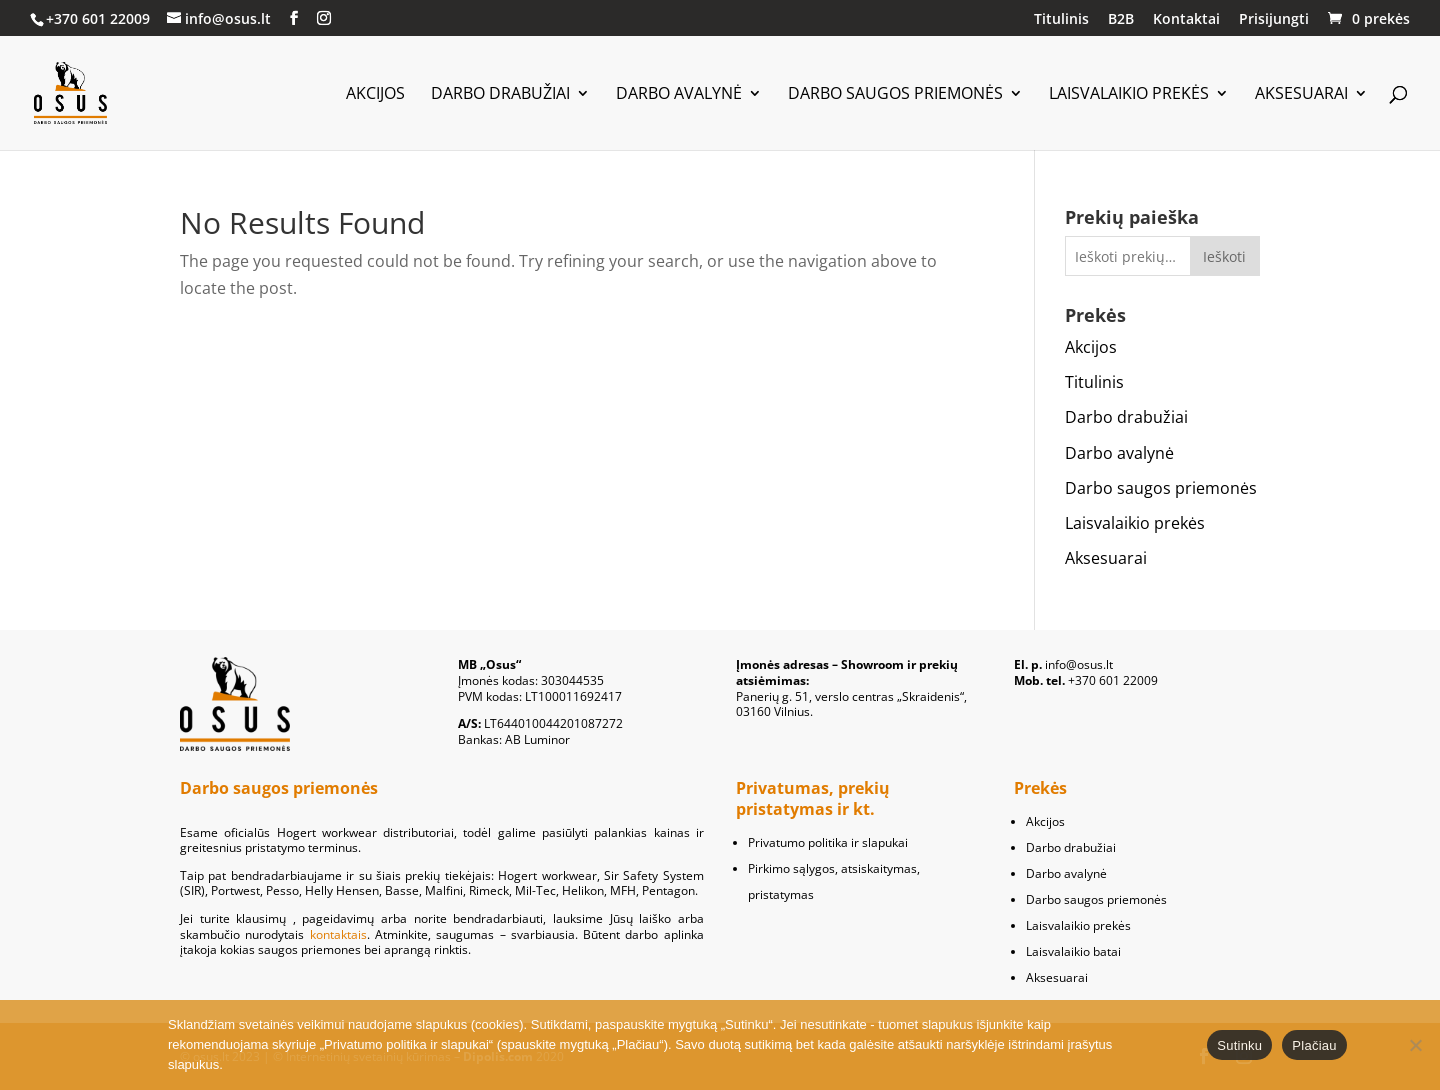  Describe the element at coordinates (338, 934) in the screenshot. I see `kontaktais` at that location.